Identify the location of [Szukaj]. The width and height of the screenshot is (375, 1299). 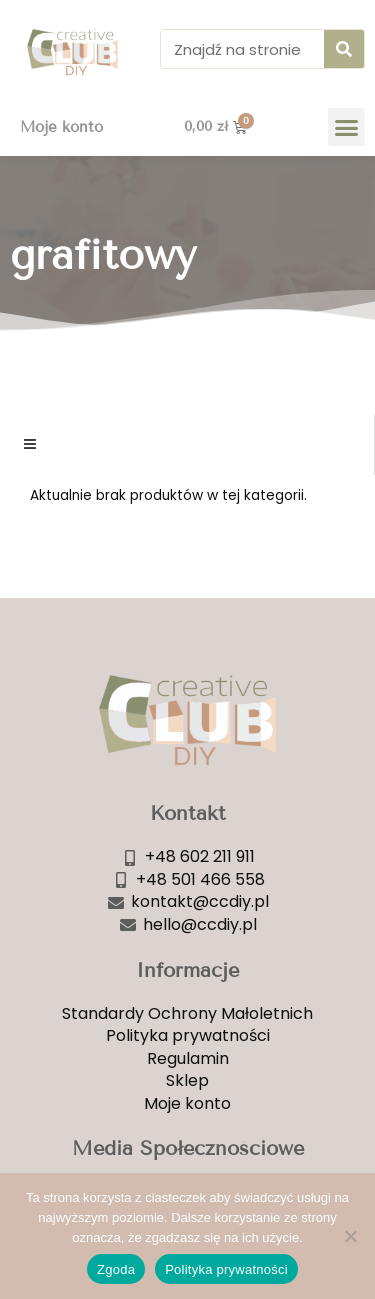
(344, 49).